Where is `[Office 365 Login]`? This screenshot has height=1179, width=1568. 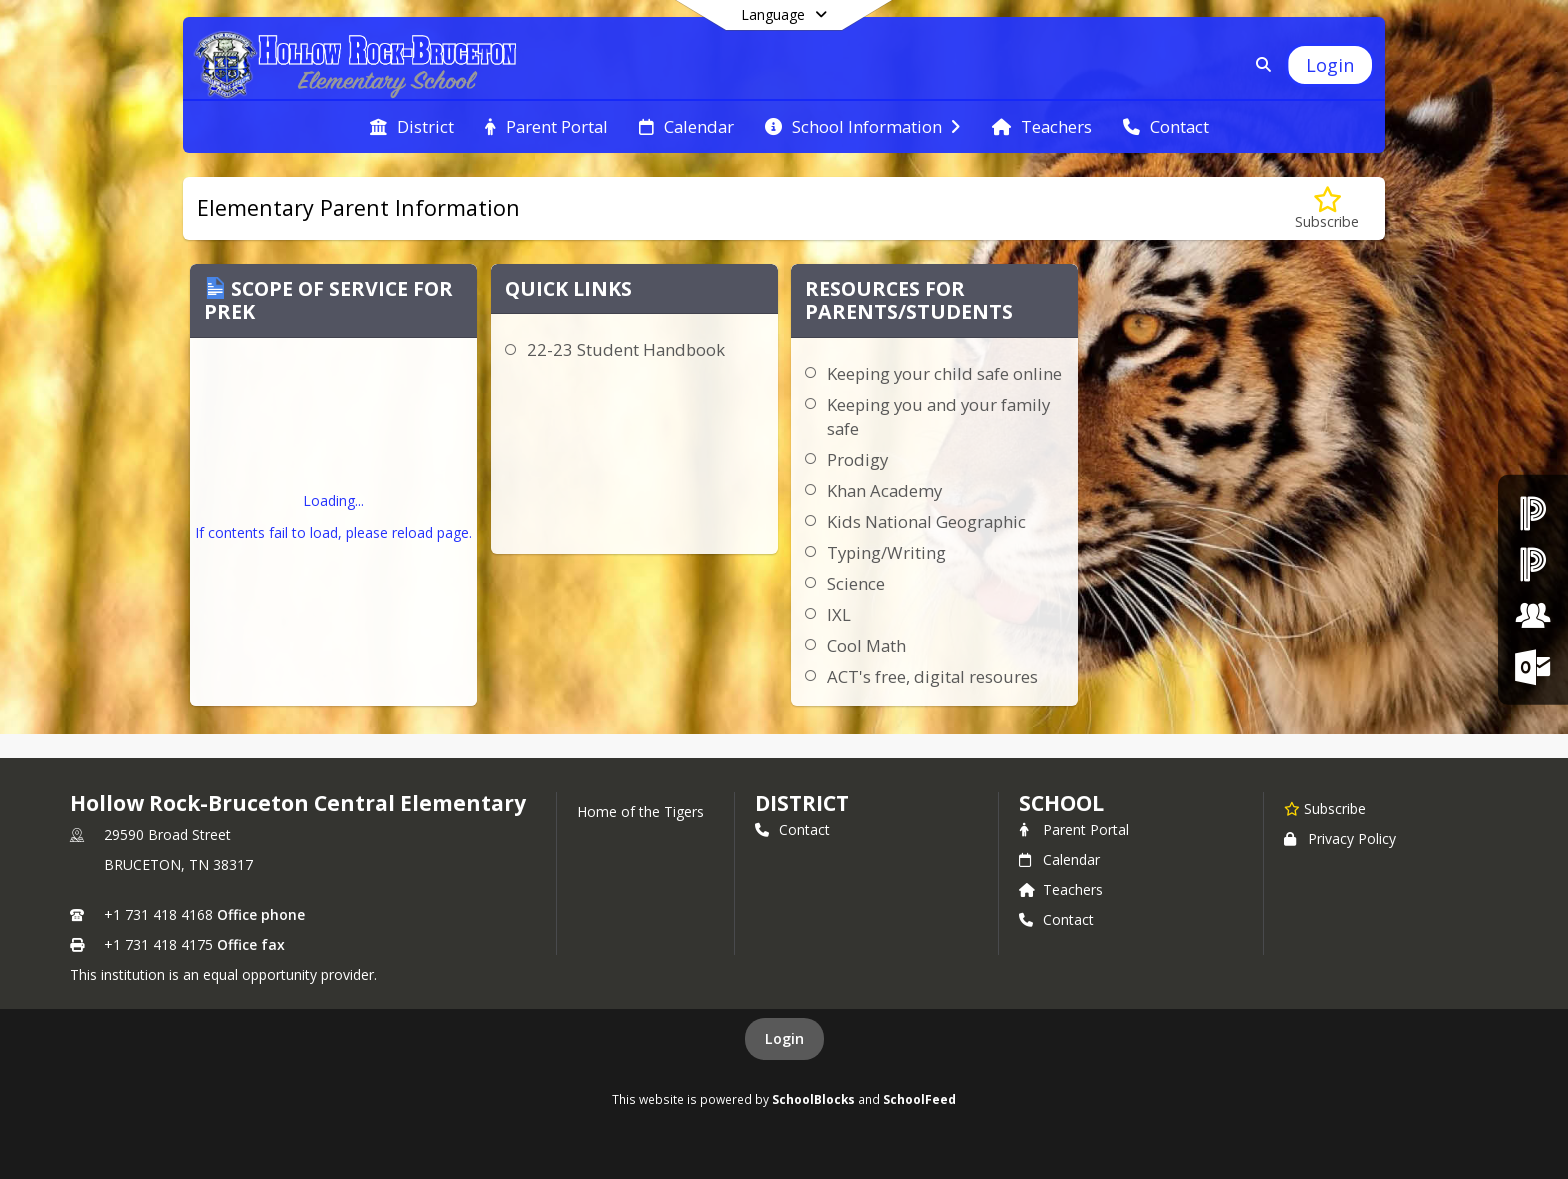 [Office 365 Login] is located at coordinates (1533, 666).